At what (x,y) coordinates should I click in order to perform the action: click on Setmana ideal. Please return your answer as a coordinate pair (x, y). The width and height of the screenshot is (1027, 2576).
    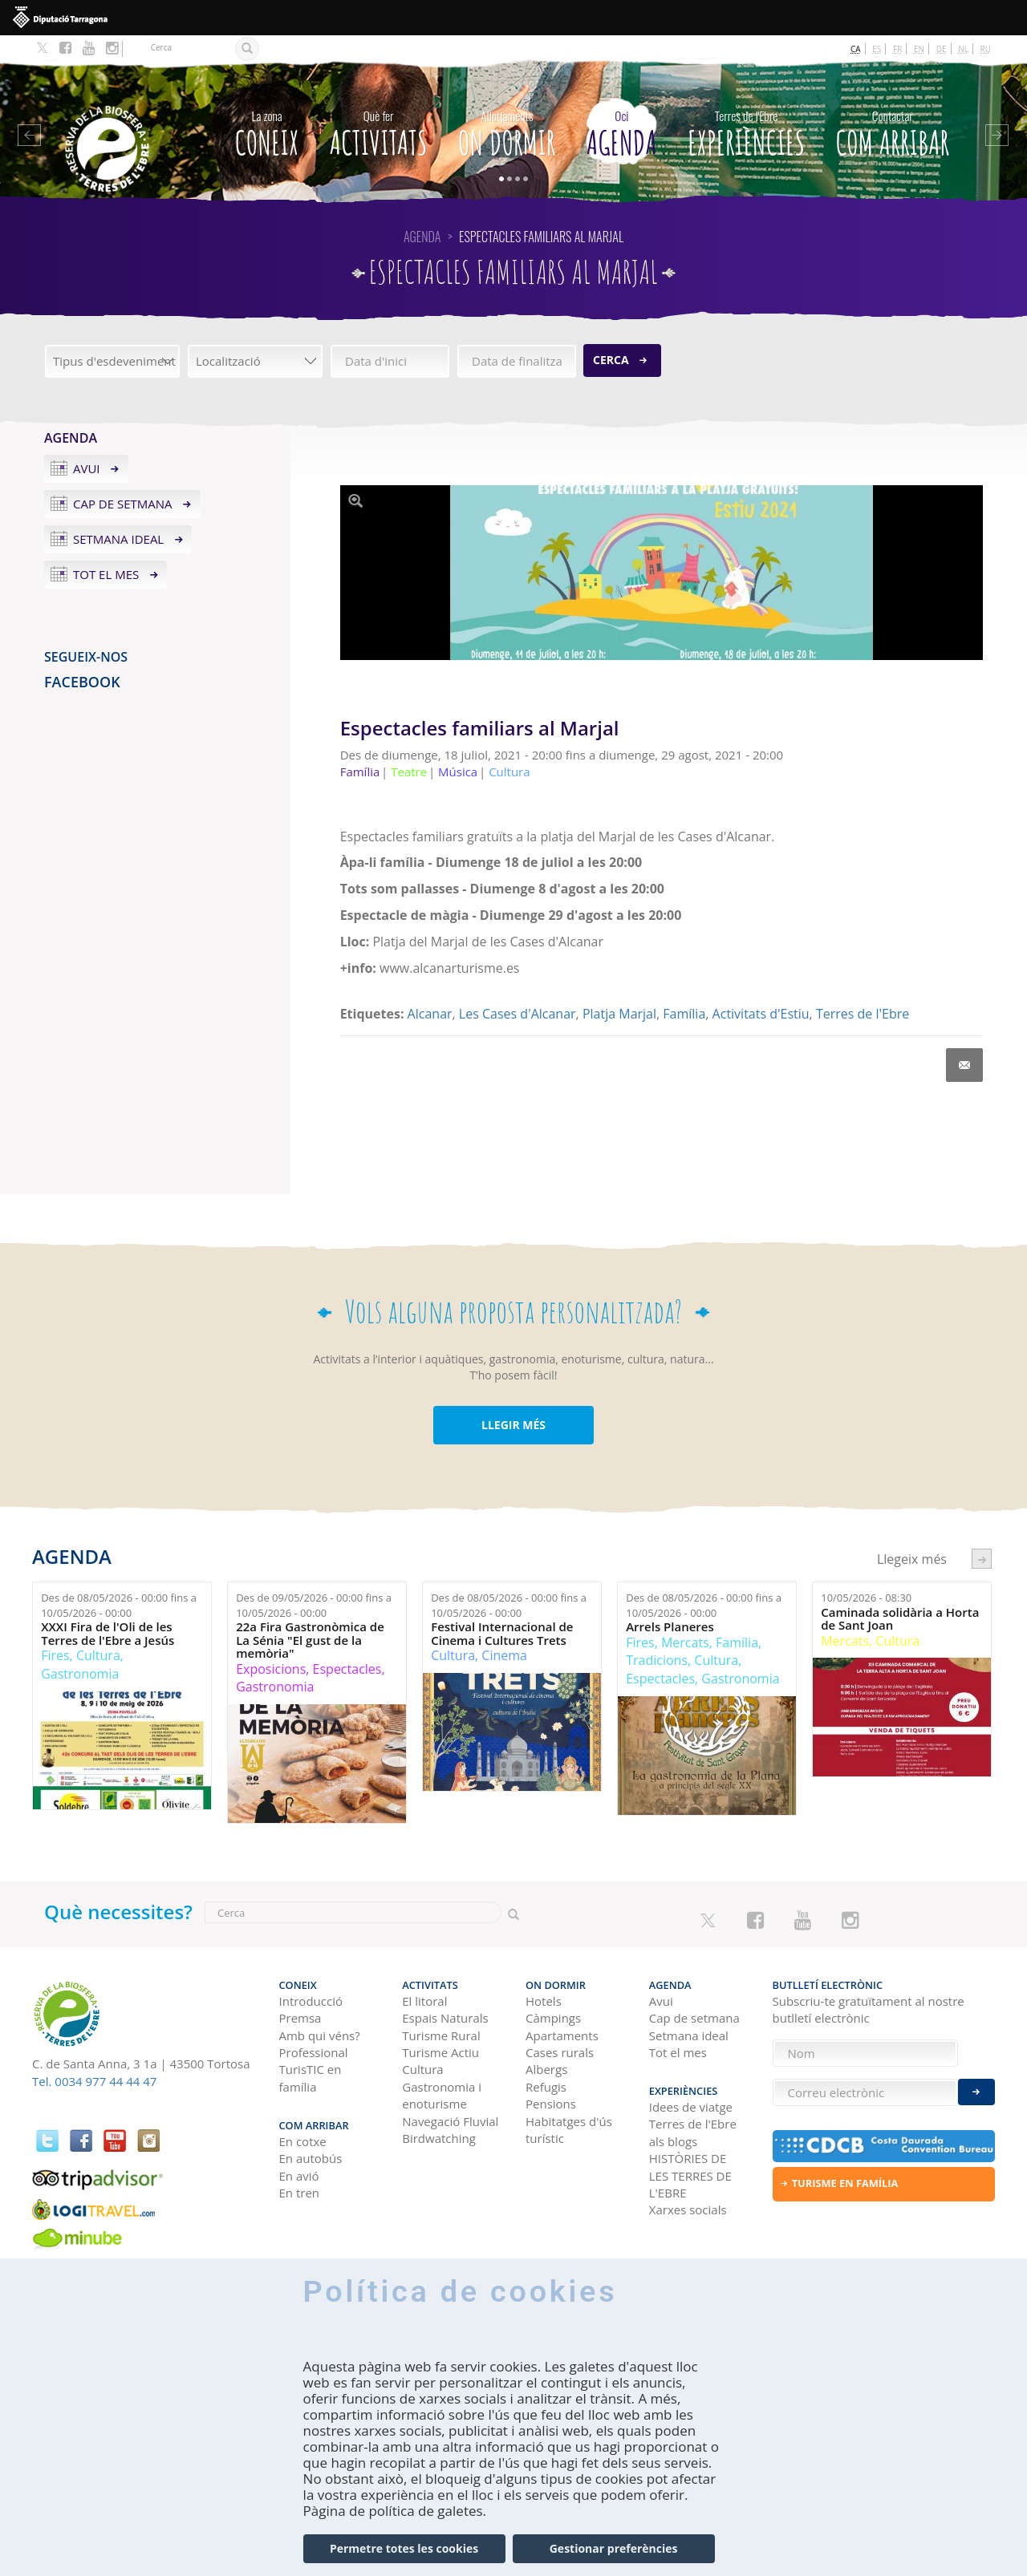
    Looking at the image, I should click on (118, 539).